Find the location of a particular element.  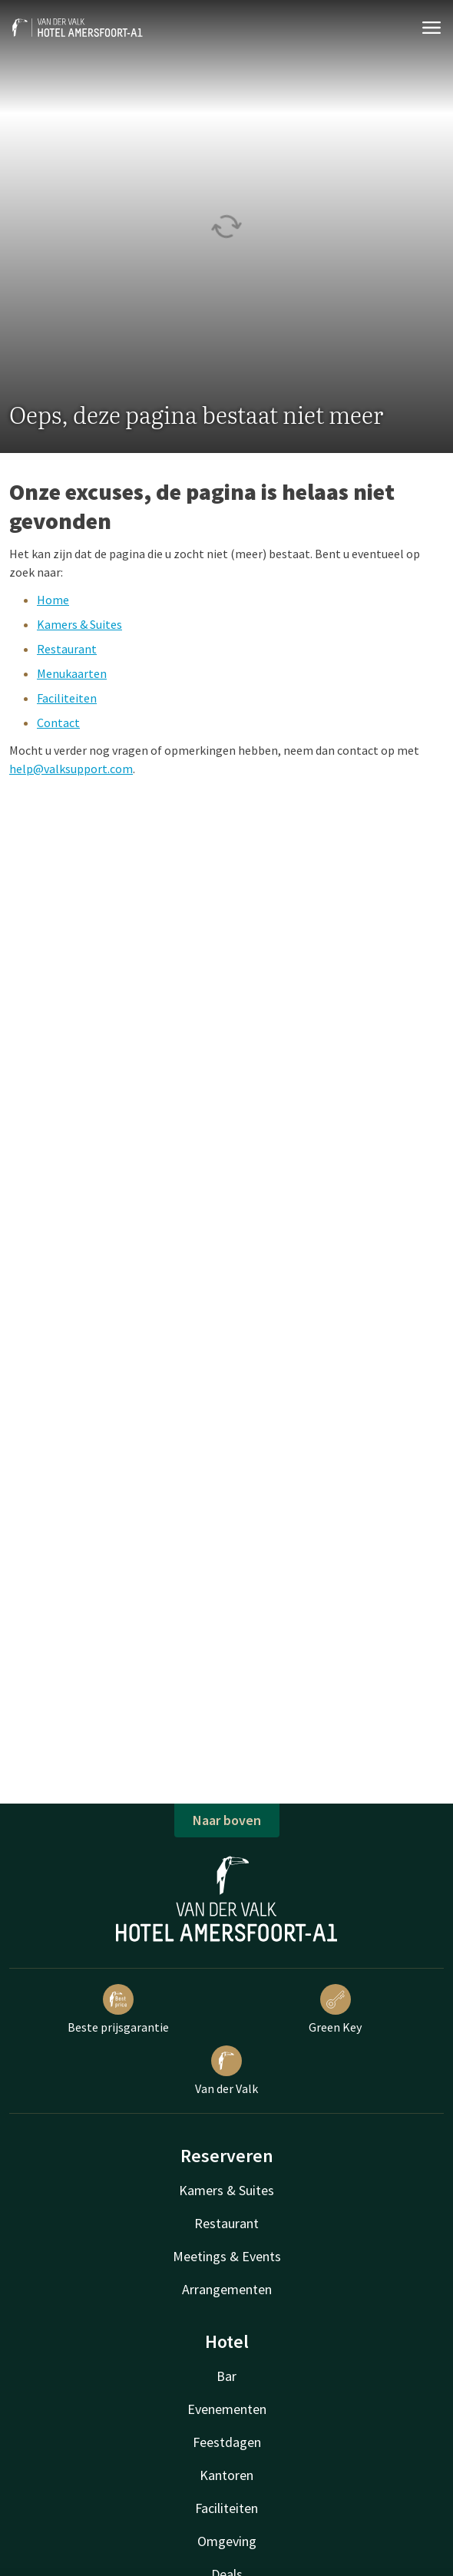

Menukaarten is located at coordinates (72, 673).